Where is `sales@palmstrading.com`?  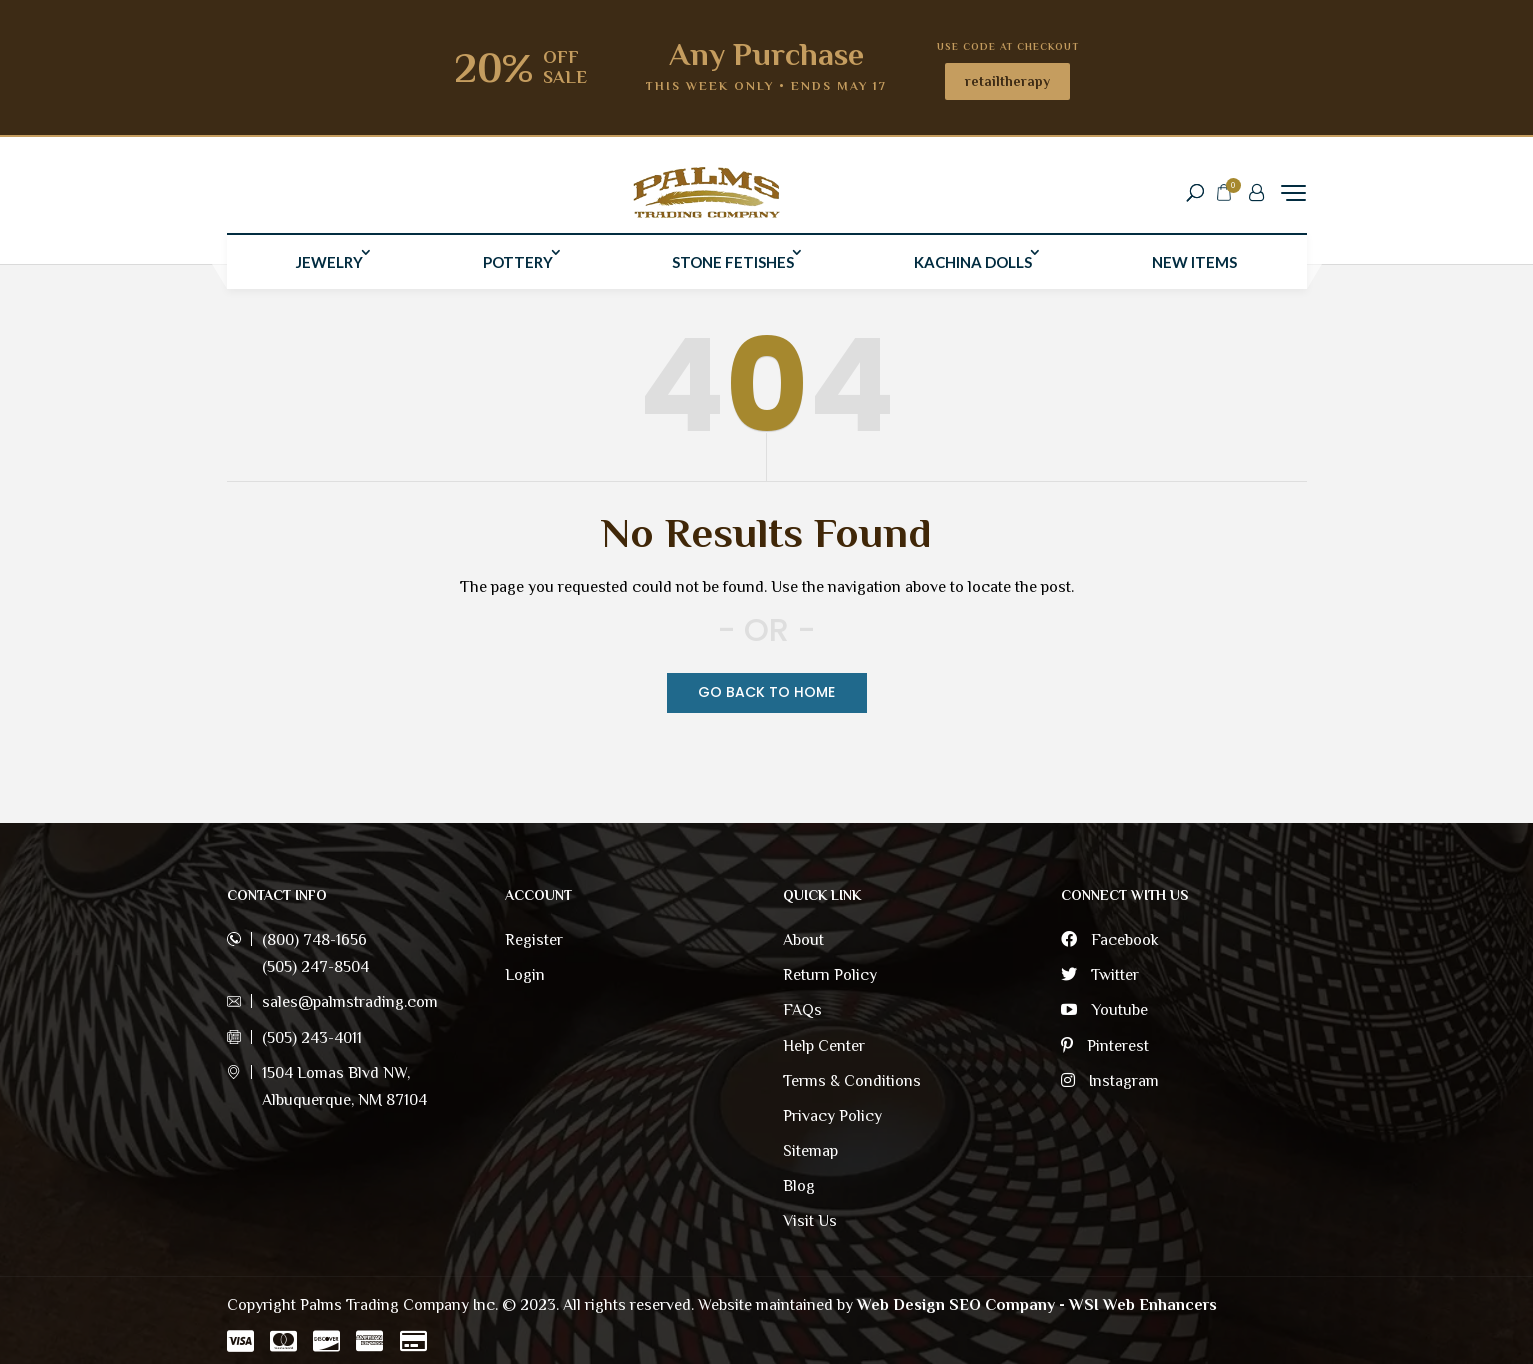
sales@palmstrading.com is located at coordinates (350, 1002).